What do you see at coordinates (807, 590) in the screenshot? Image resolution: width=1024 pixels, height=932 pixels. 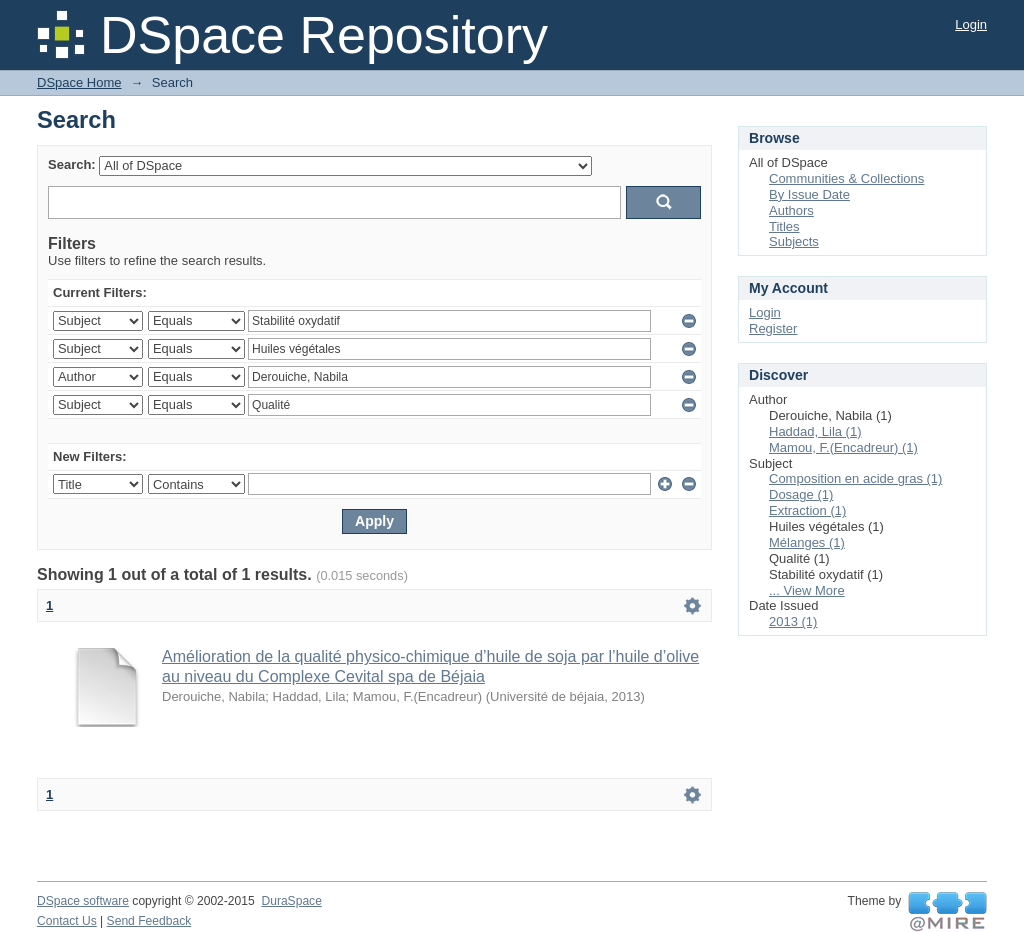 I see `... View More` at bounding box center [807, 590].